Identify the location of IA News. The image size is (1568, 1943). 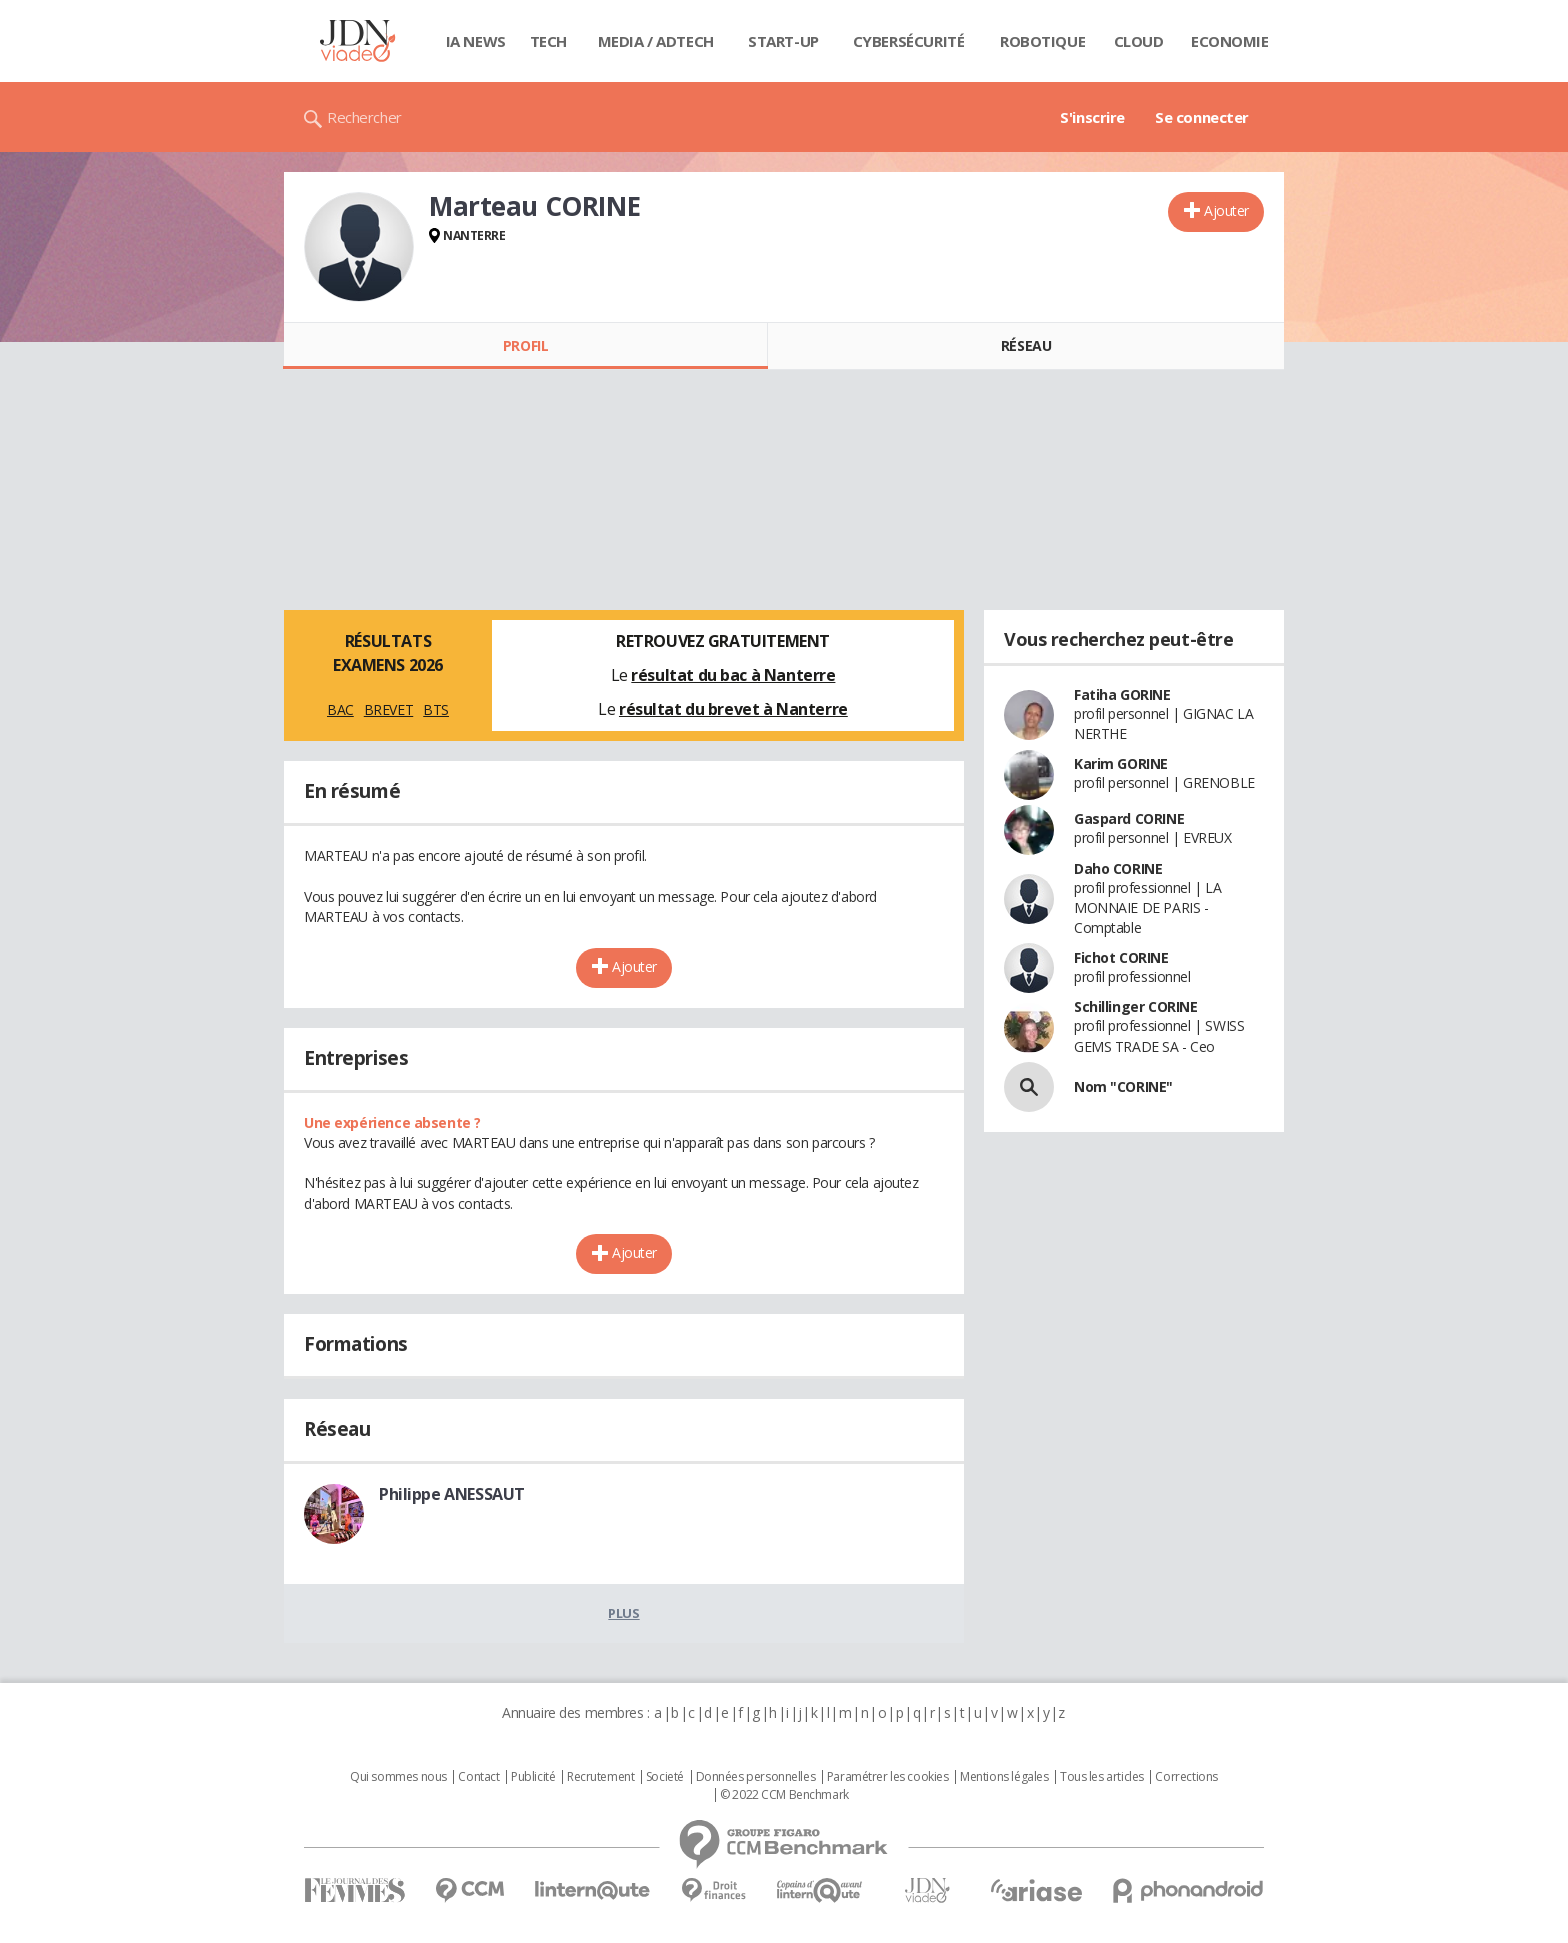
(476, 41).